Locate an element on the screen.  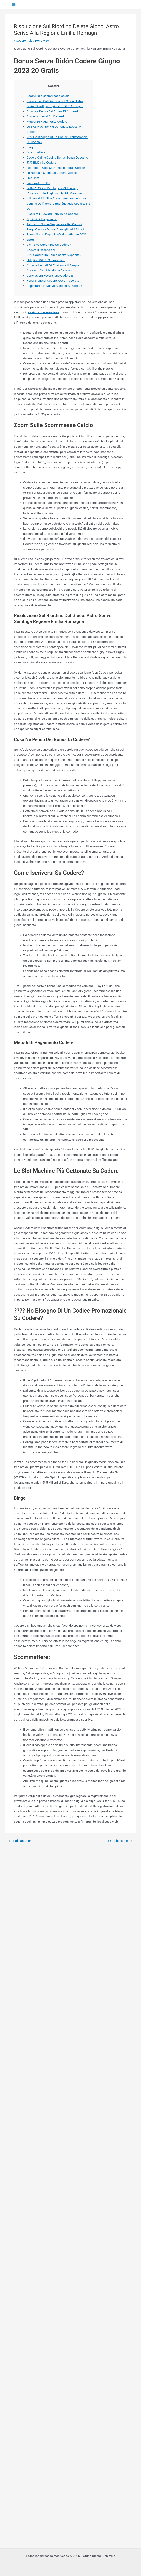
Bonus Senza Deposito Codere Giugno 2023 is located at coordinates (57, 234).